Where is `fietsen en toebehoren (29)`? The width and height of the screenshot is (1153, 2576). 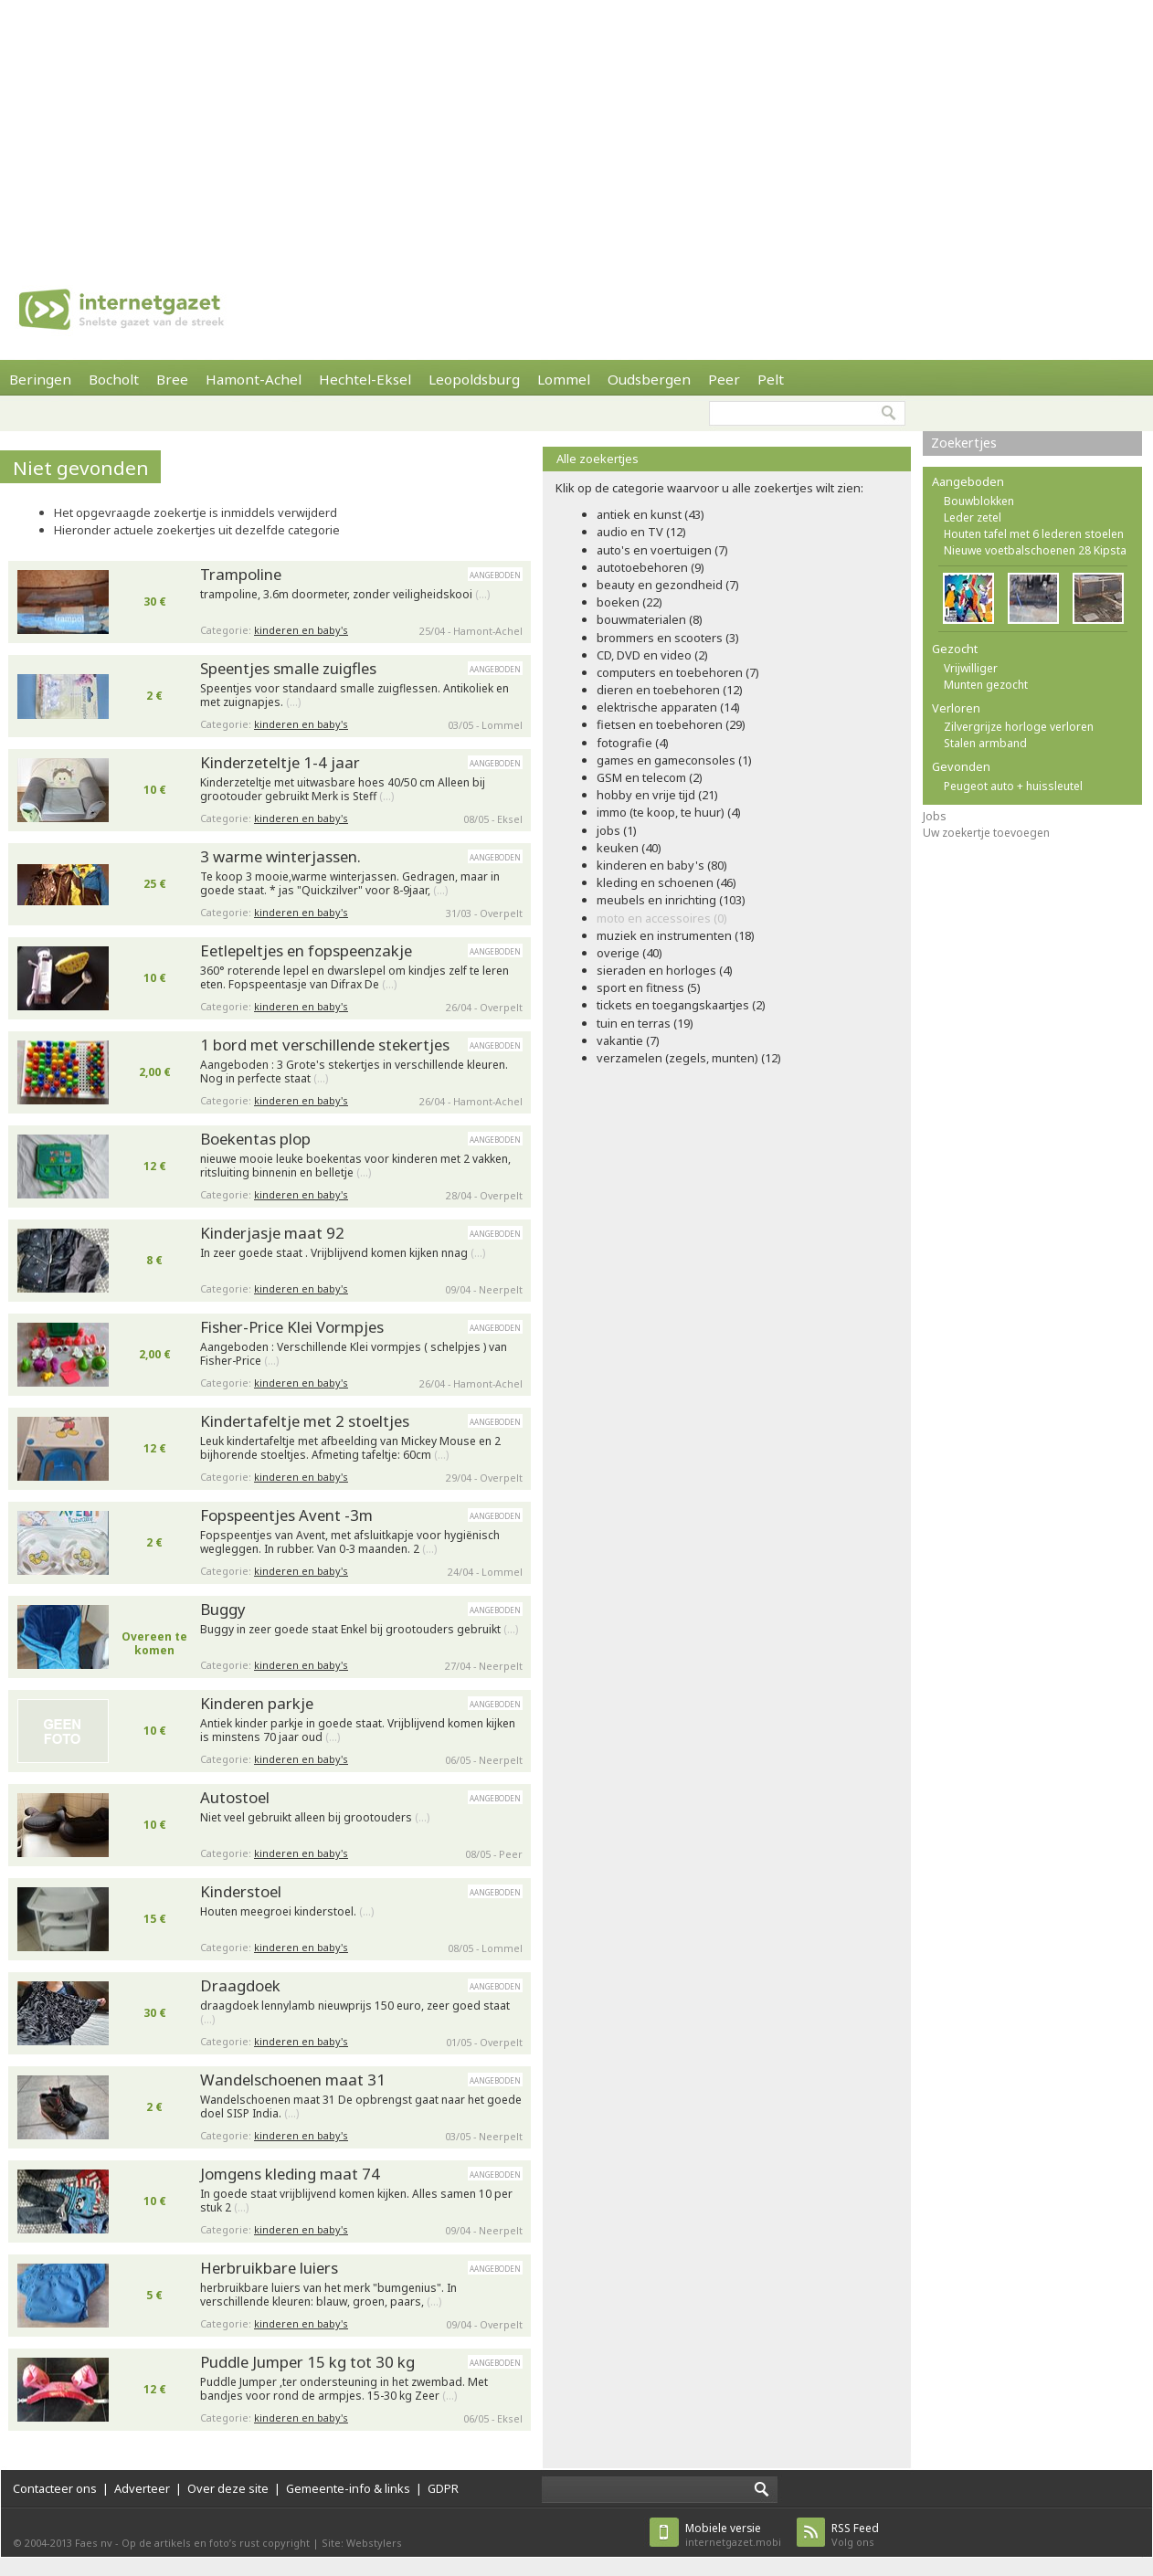 fietsen en toebehoren (29) is located at coordinates (671, 724).